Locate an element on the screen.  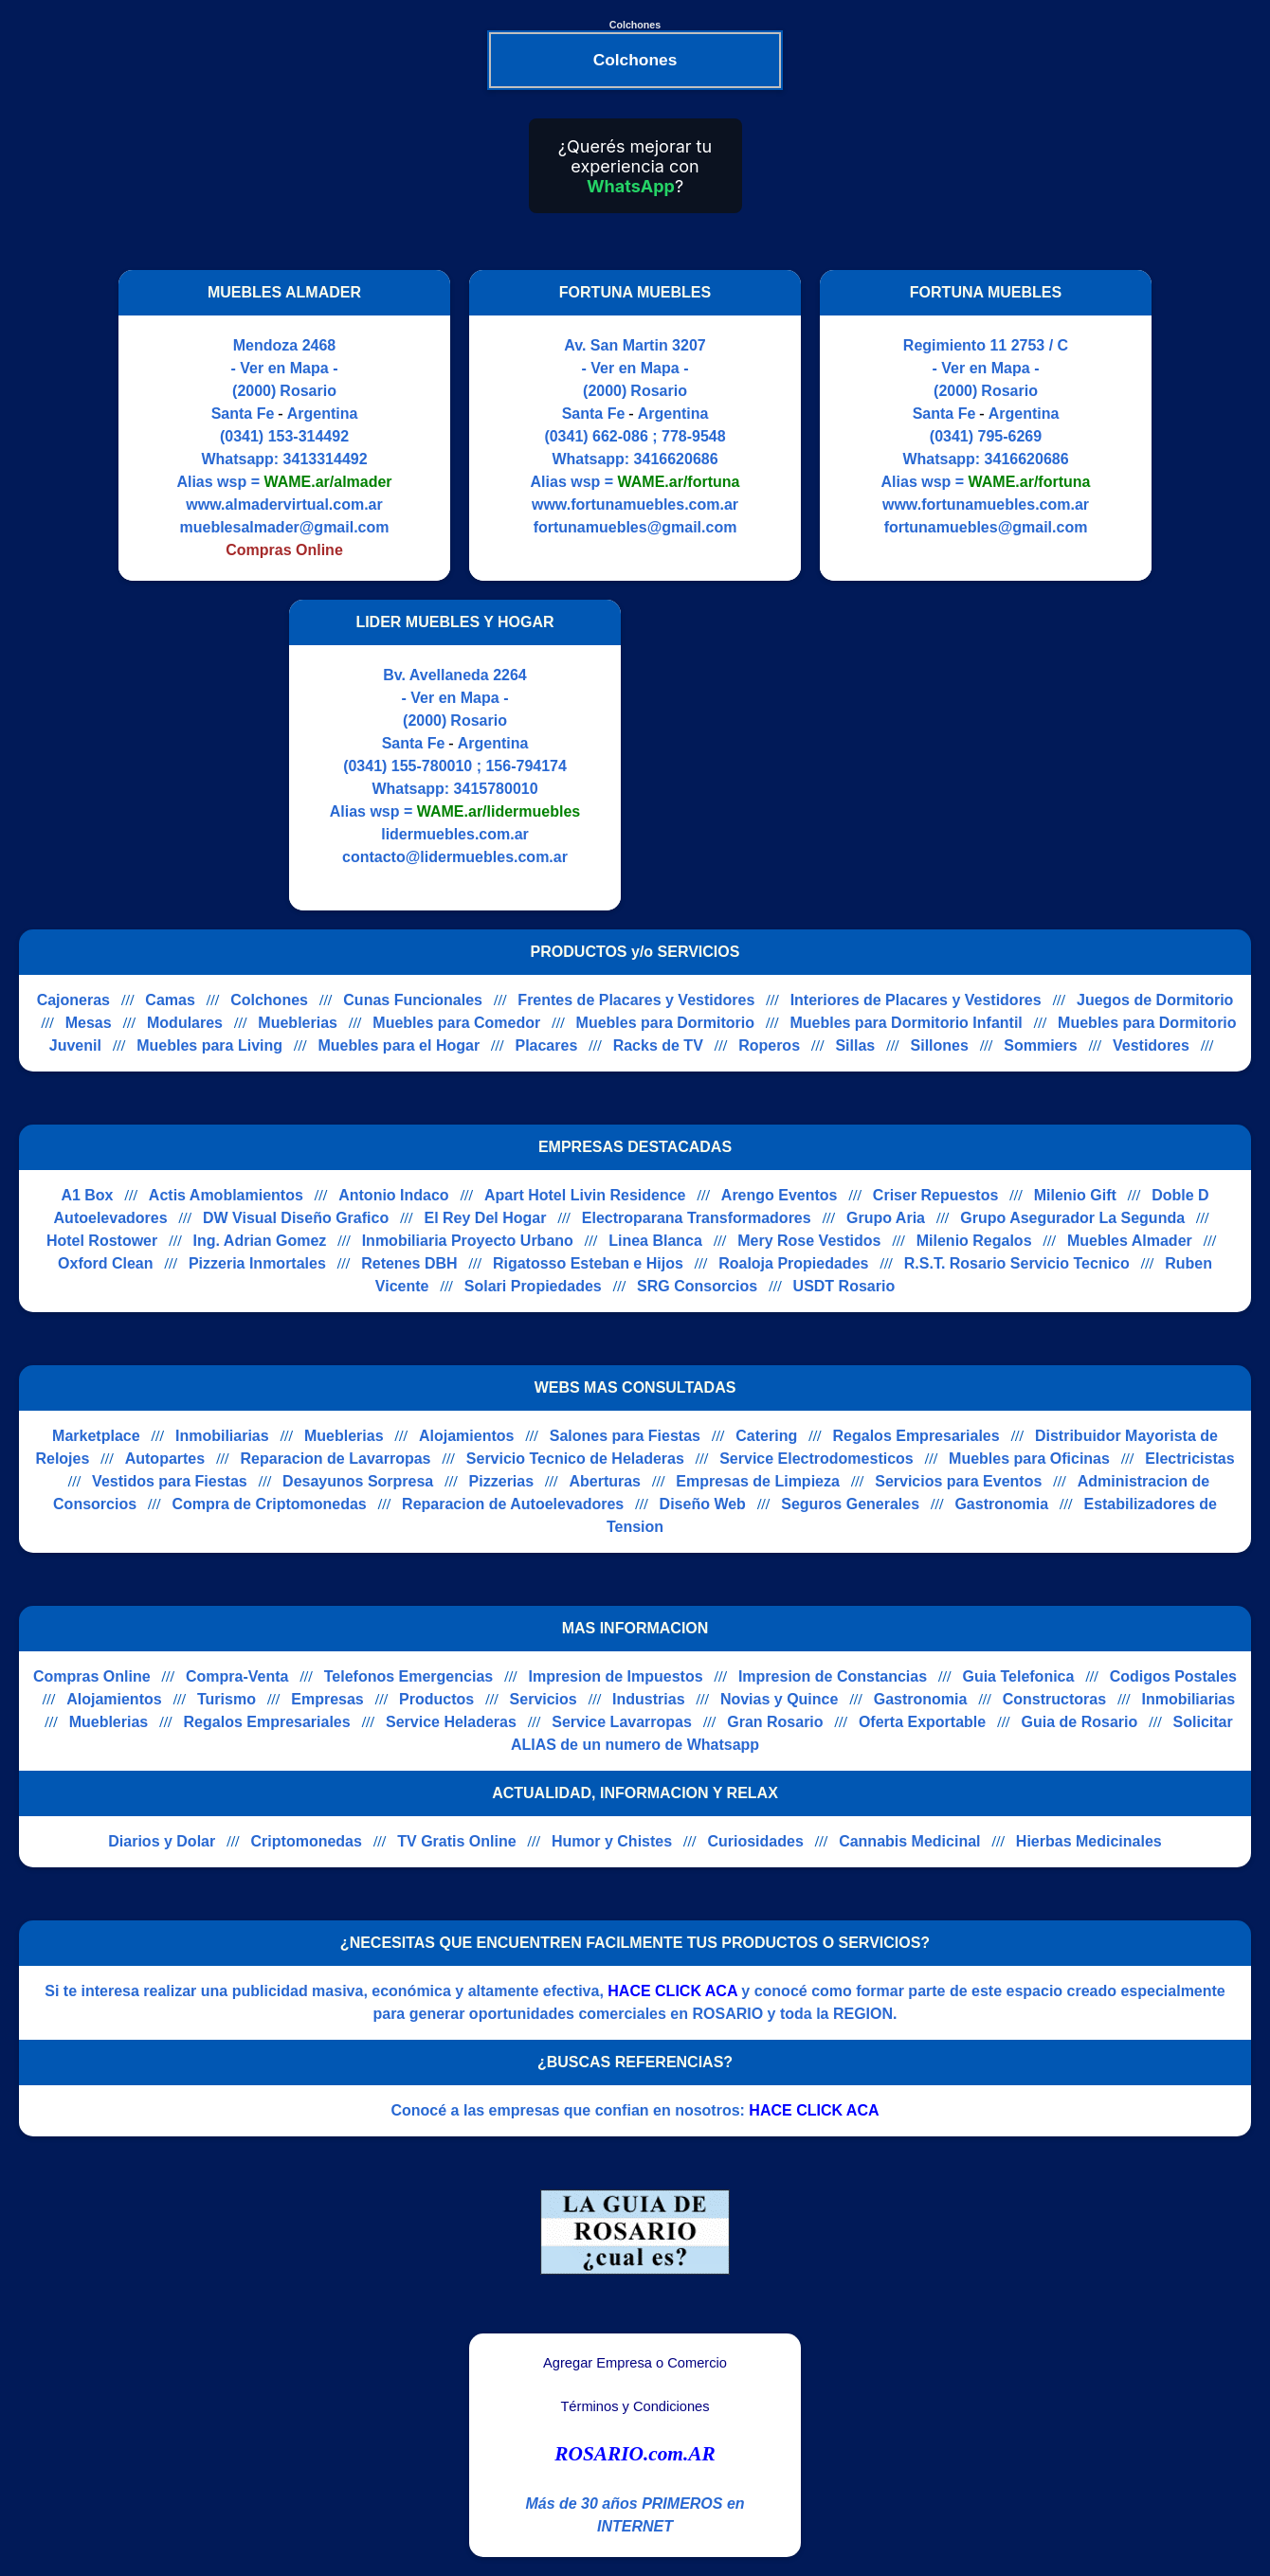
Servicios para Eventos is located at coordinates (958, 1481).